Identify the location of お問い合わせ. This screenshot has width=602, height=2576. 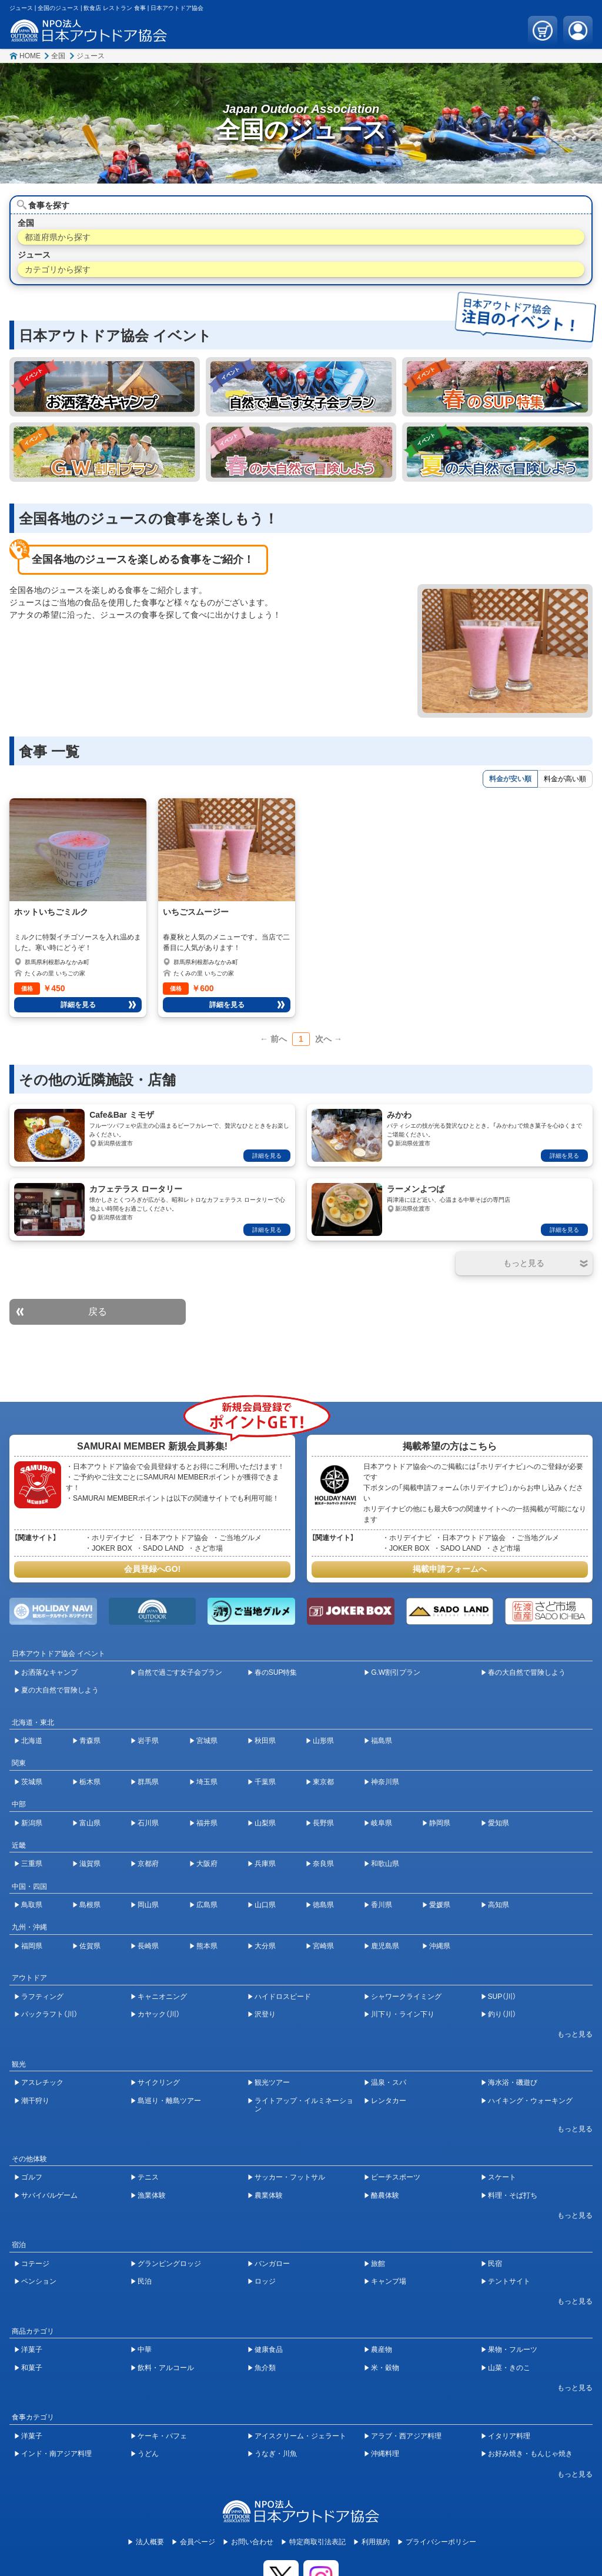
(252, 2542).